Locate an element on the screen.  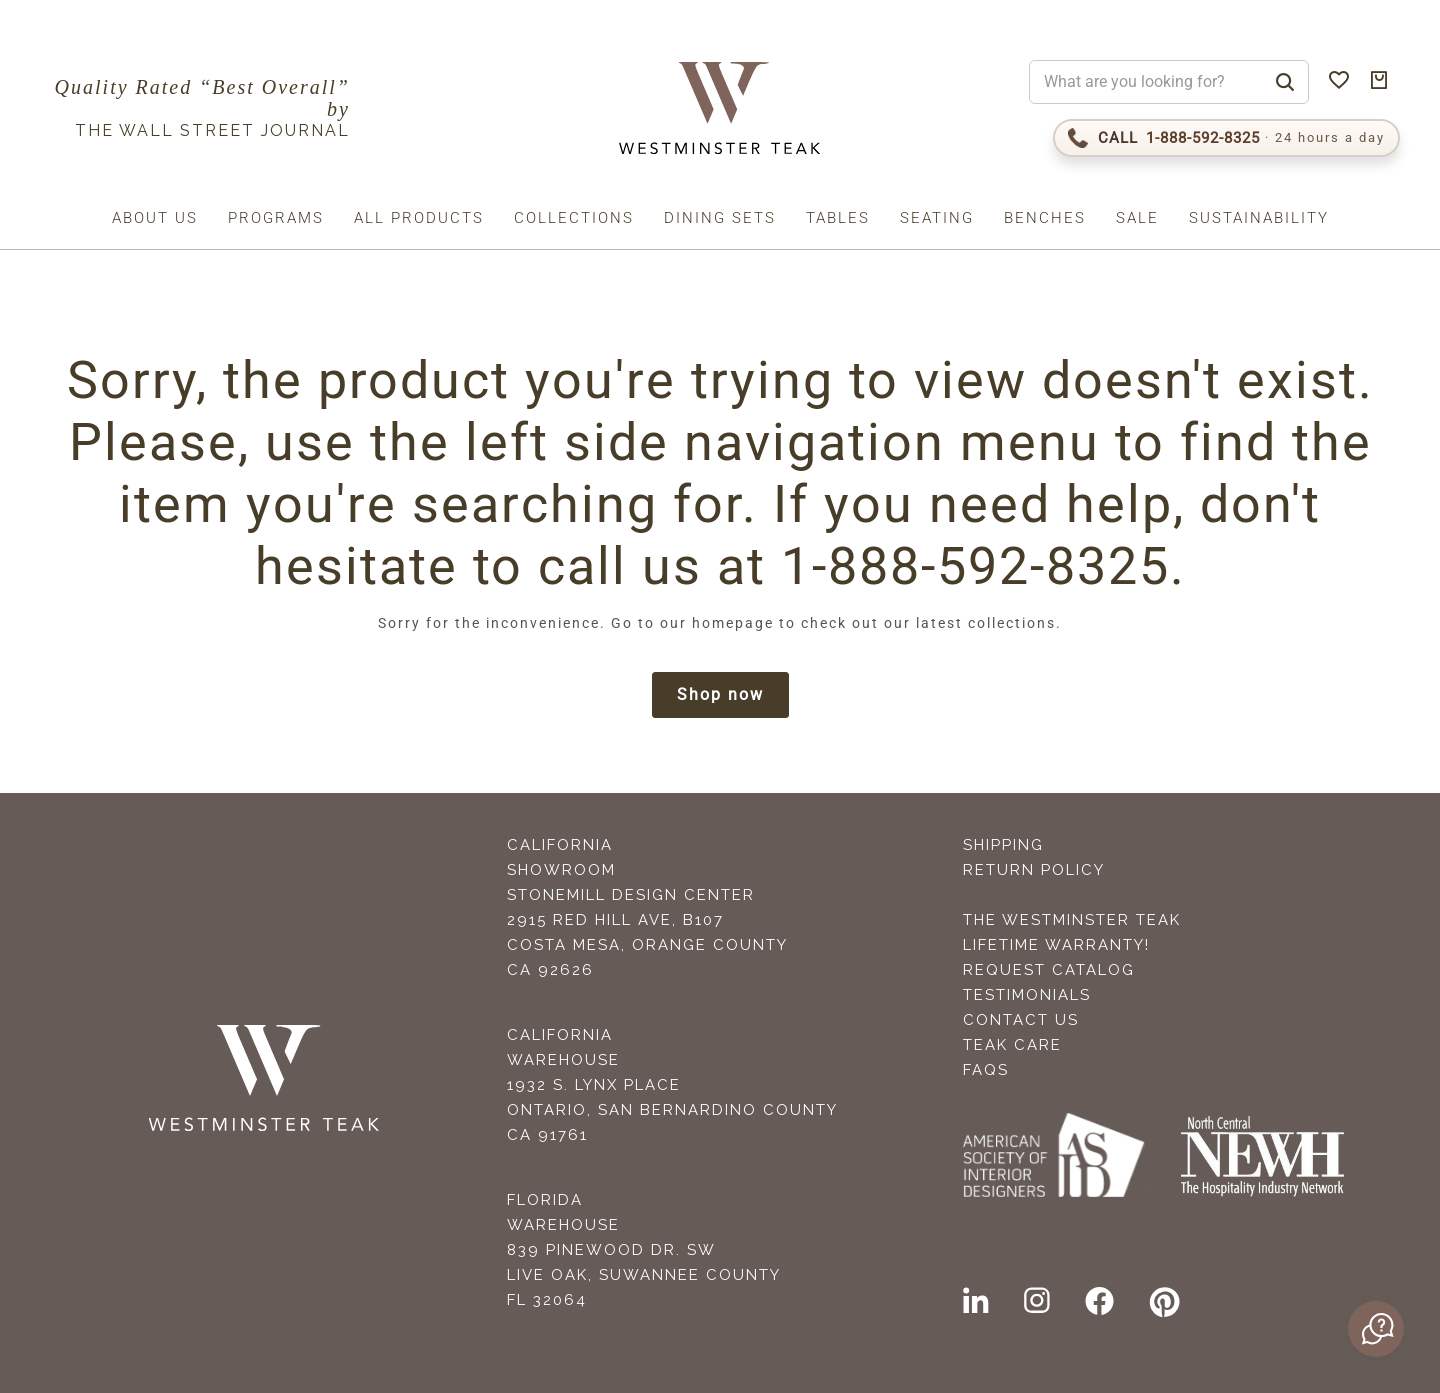
Dining Sets is located at coordinates (720, 218).